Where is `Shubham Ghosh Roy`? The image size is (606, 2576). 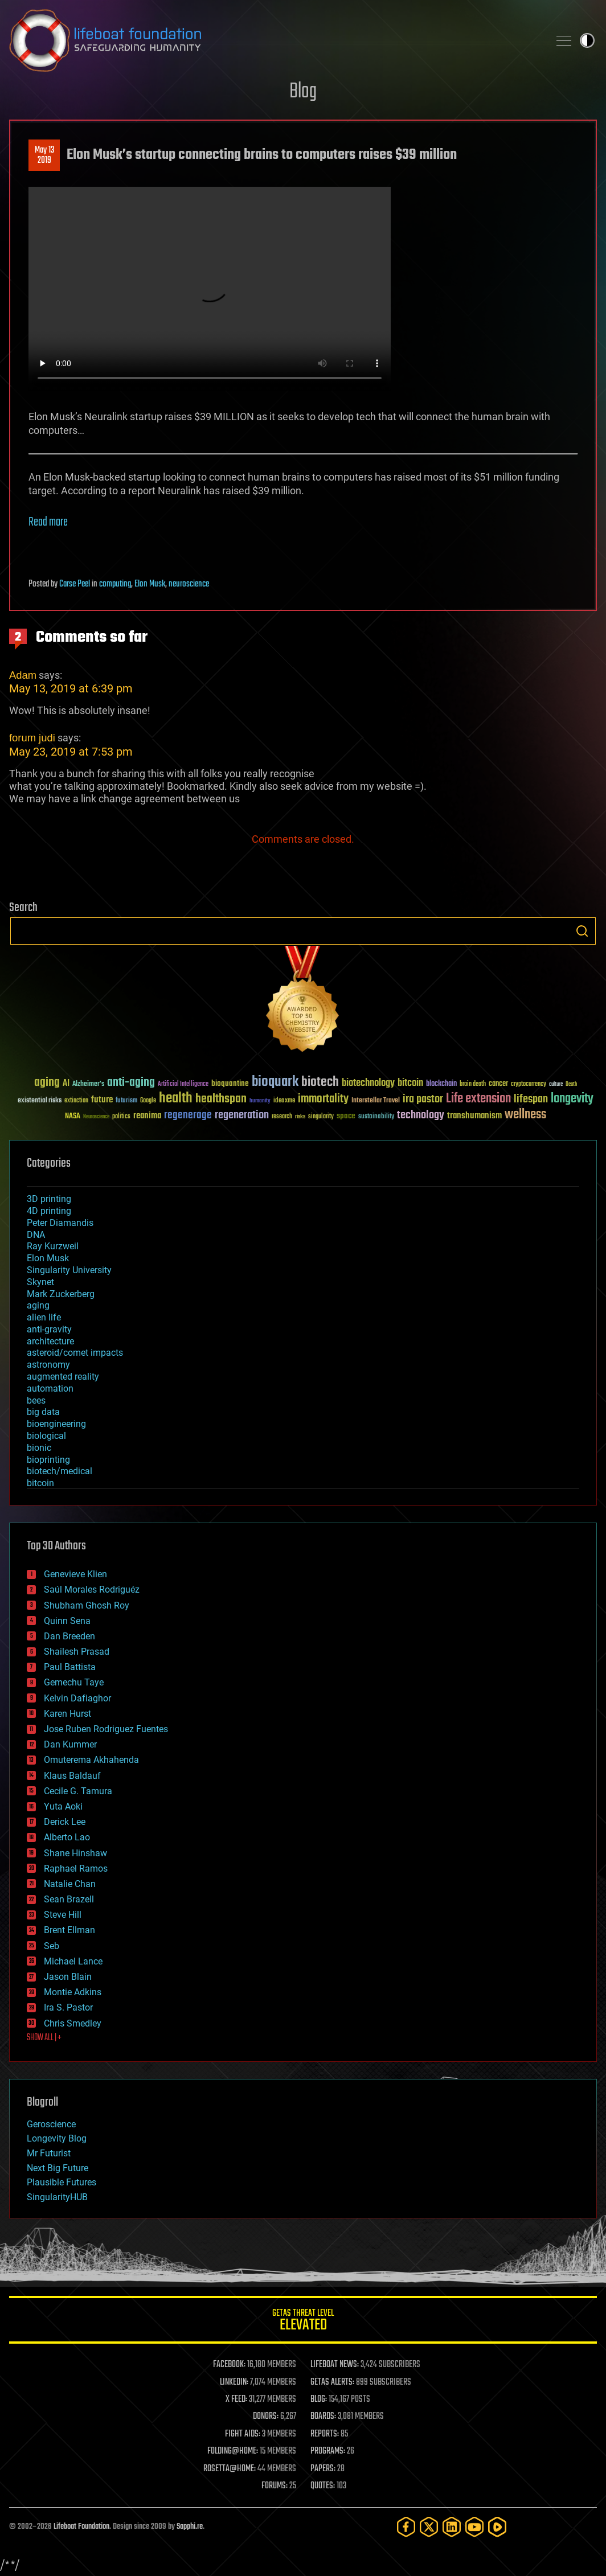
Shubham Ghosh Roy is located at coordinates (86, 1605).